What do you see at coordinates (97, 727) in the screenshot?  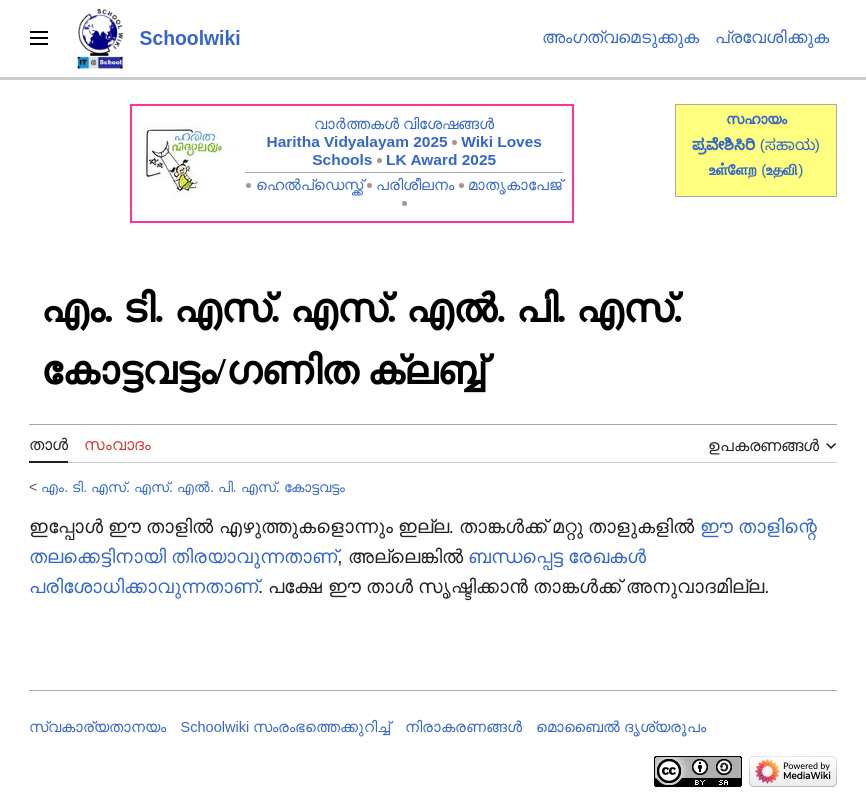 I see `സ്വകാര്യതാനയം` at bounding box center [97, 727].